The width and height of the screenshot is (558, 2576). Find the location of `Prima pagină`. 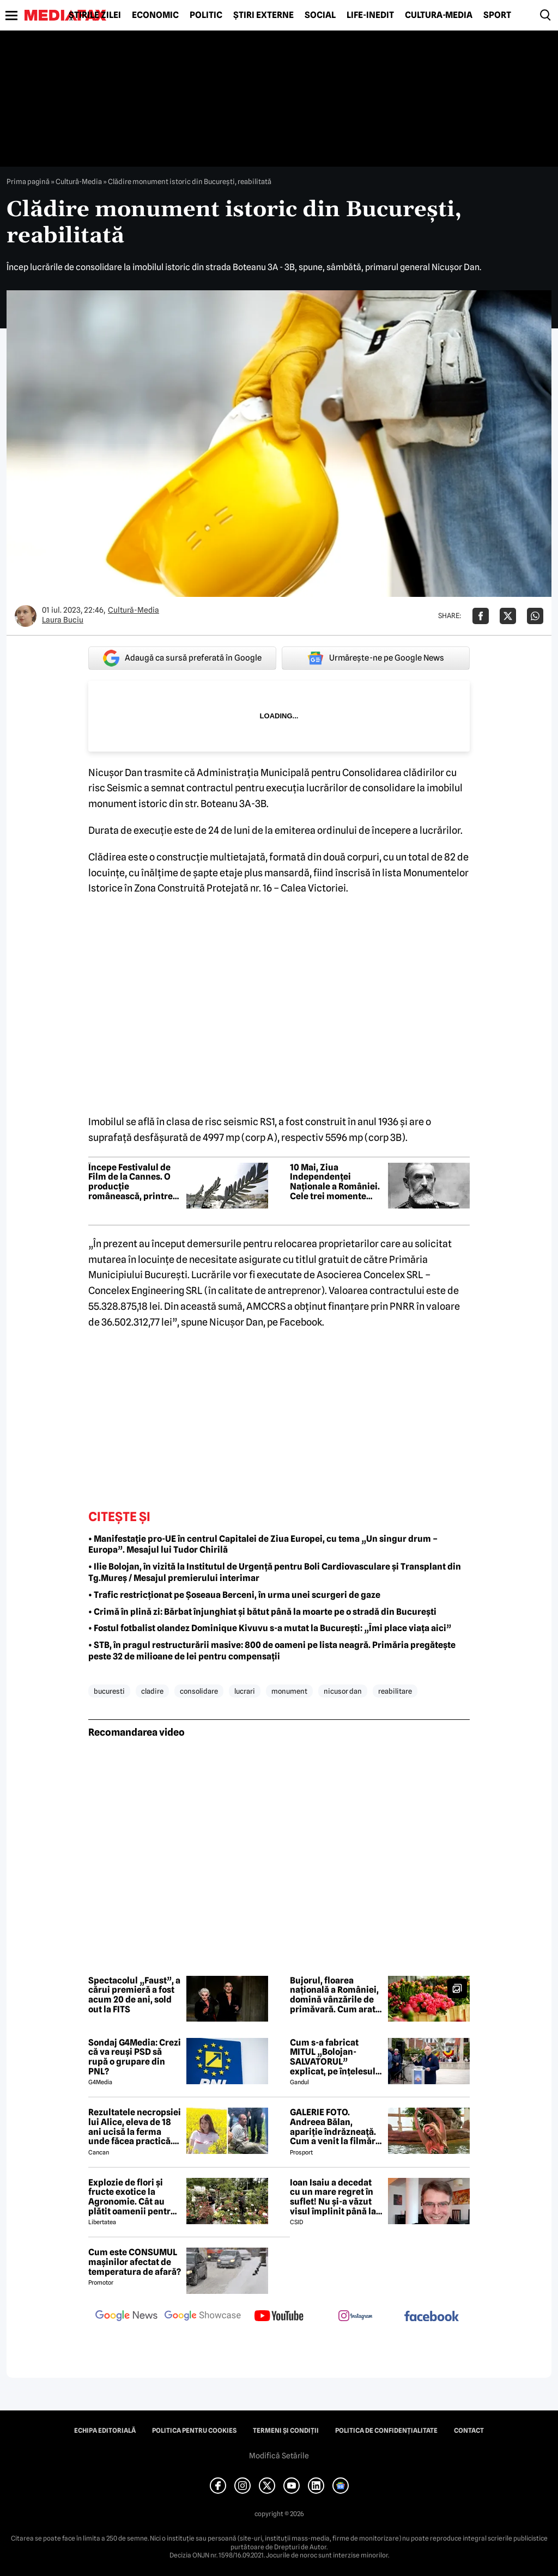

Prima pagină is located at coordinates (28, 181).